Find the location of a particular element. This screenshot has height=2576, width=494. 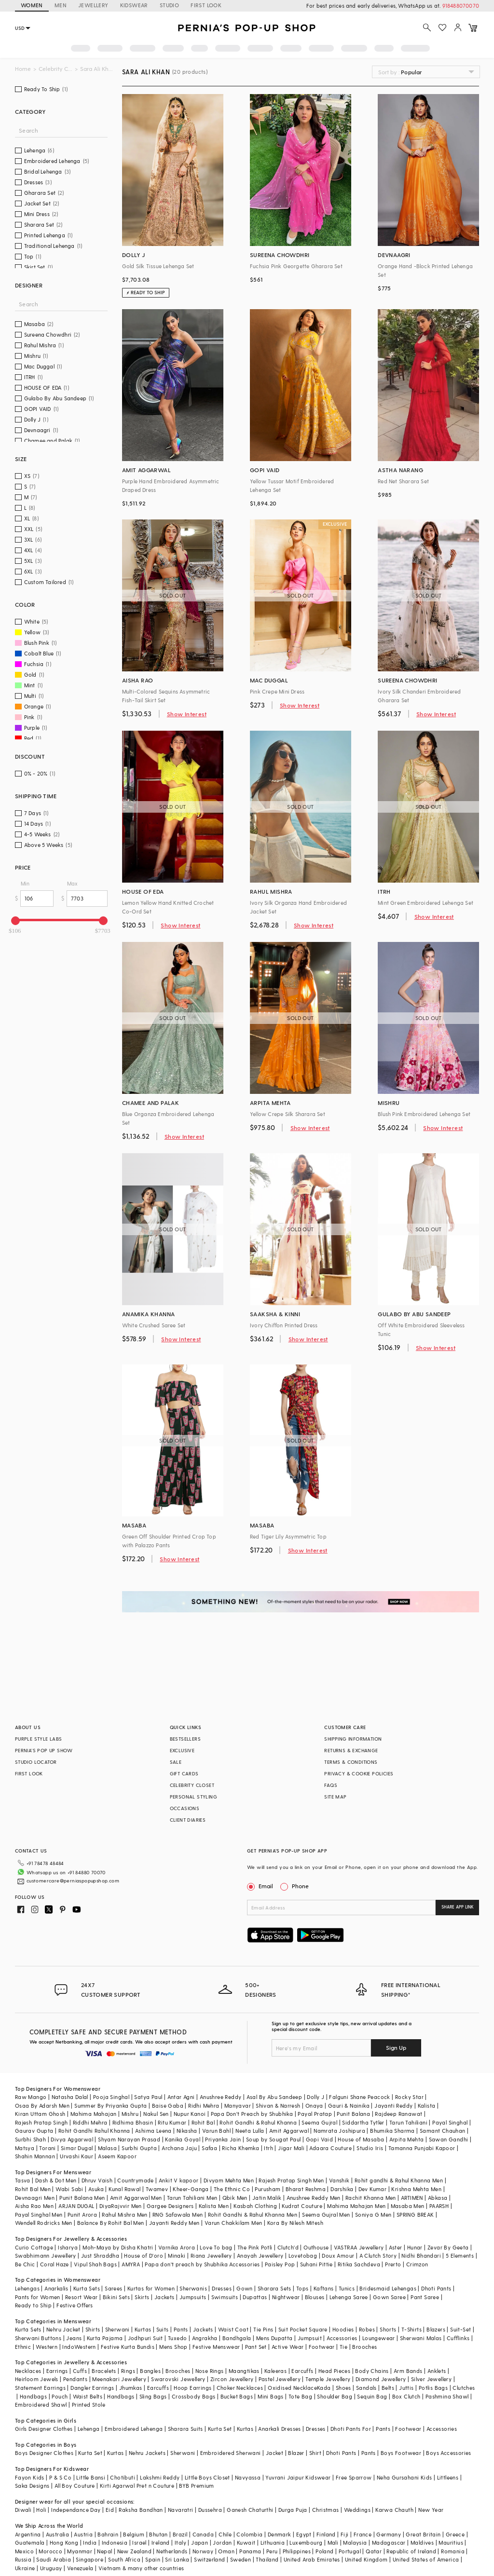

Anayah Jewellery is located at coordinates (260, 2255).